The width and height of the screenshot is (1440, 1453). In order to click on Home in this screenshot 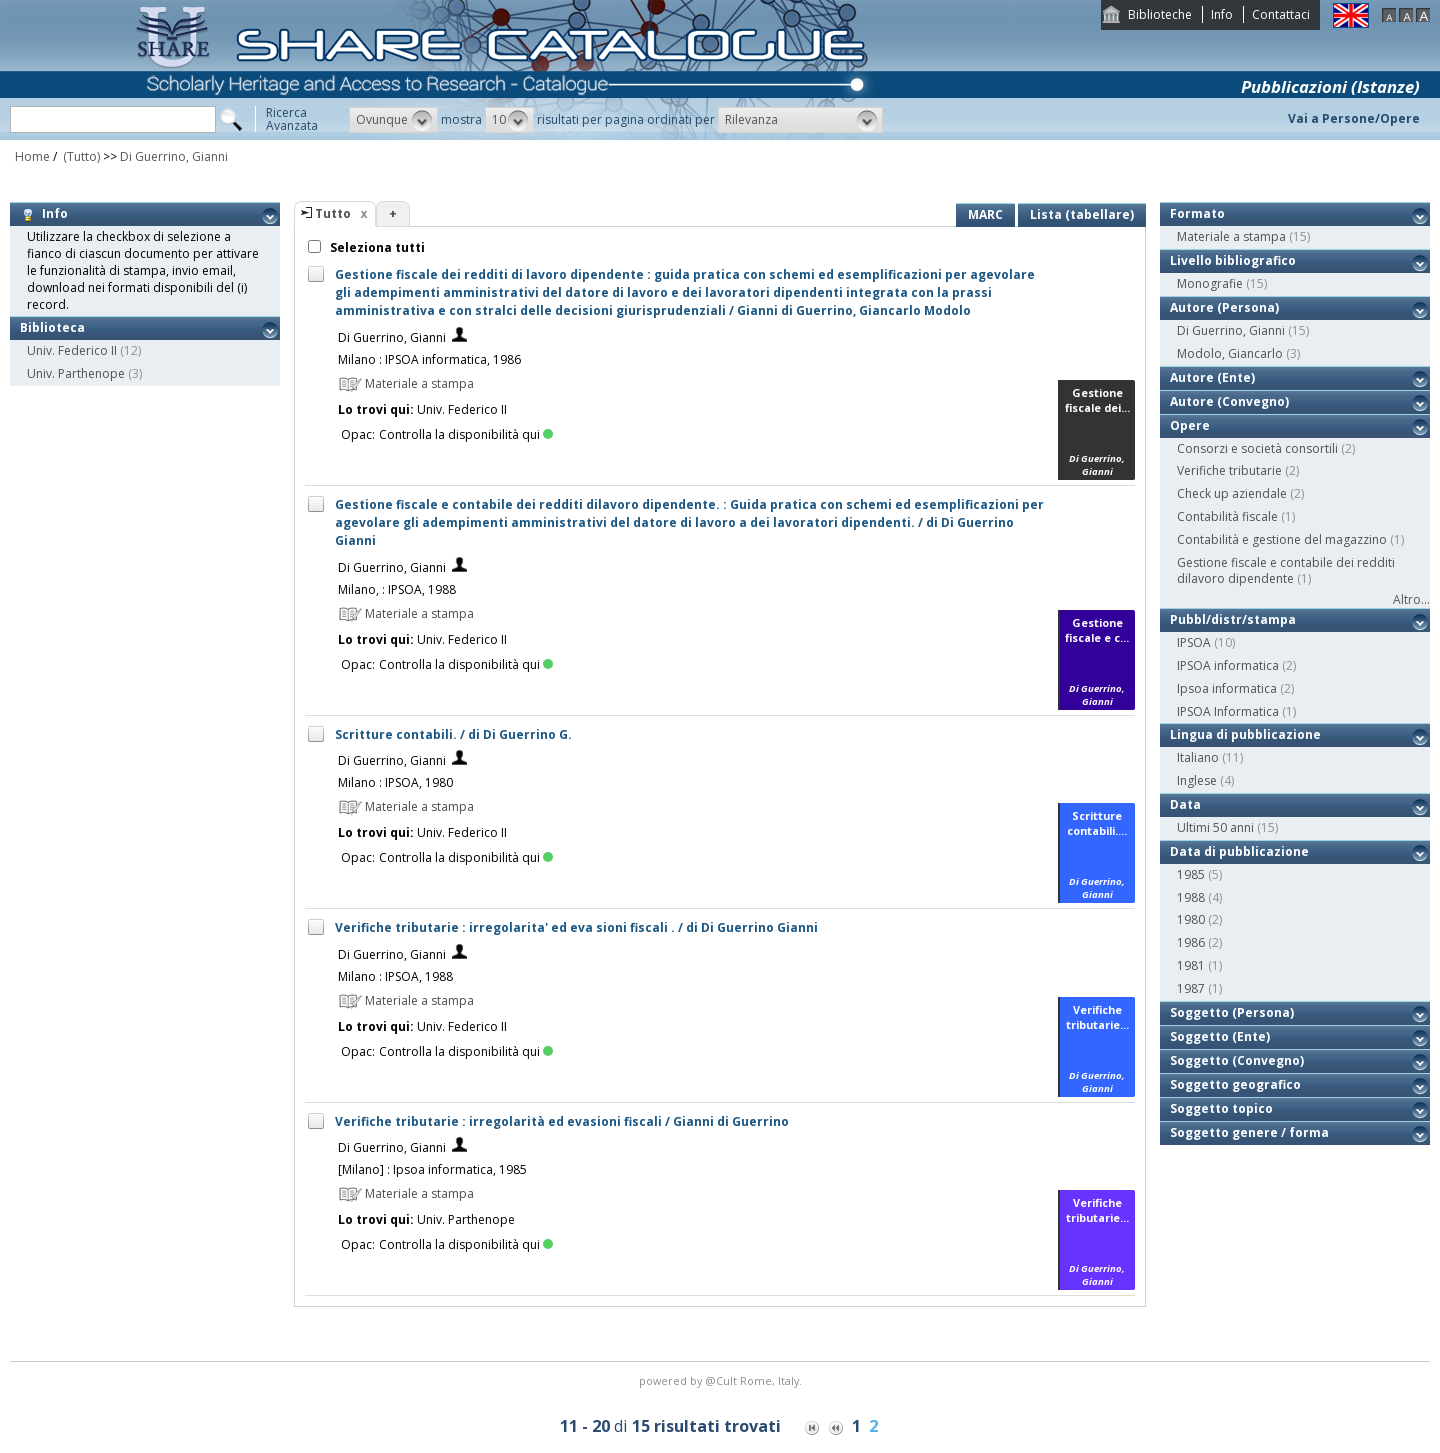, I will do `click(32, 156)`.